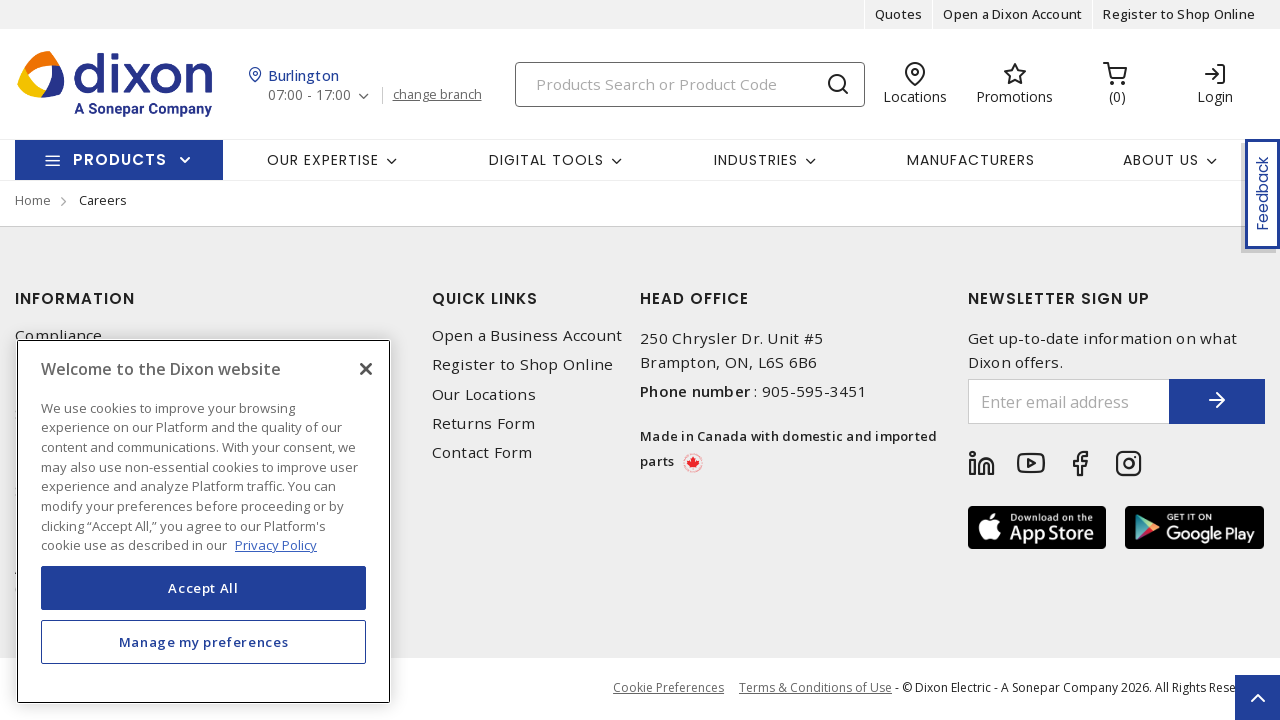  What do you see at coordinates (815, 687) in the screenshot?
I see `Terms & Conditions of Use` at bounding box center [815, 687].